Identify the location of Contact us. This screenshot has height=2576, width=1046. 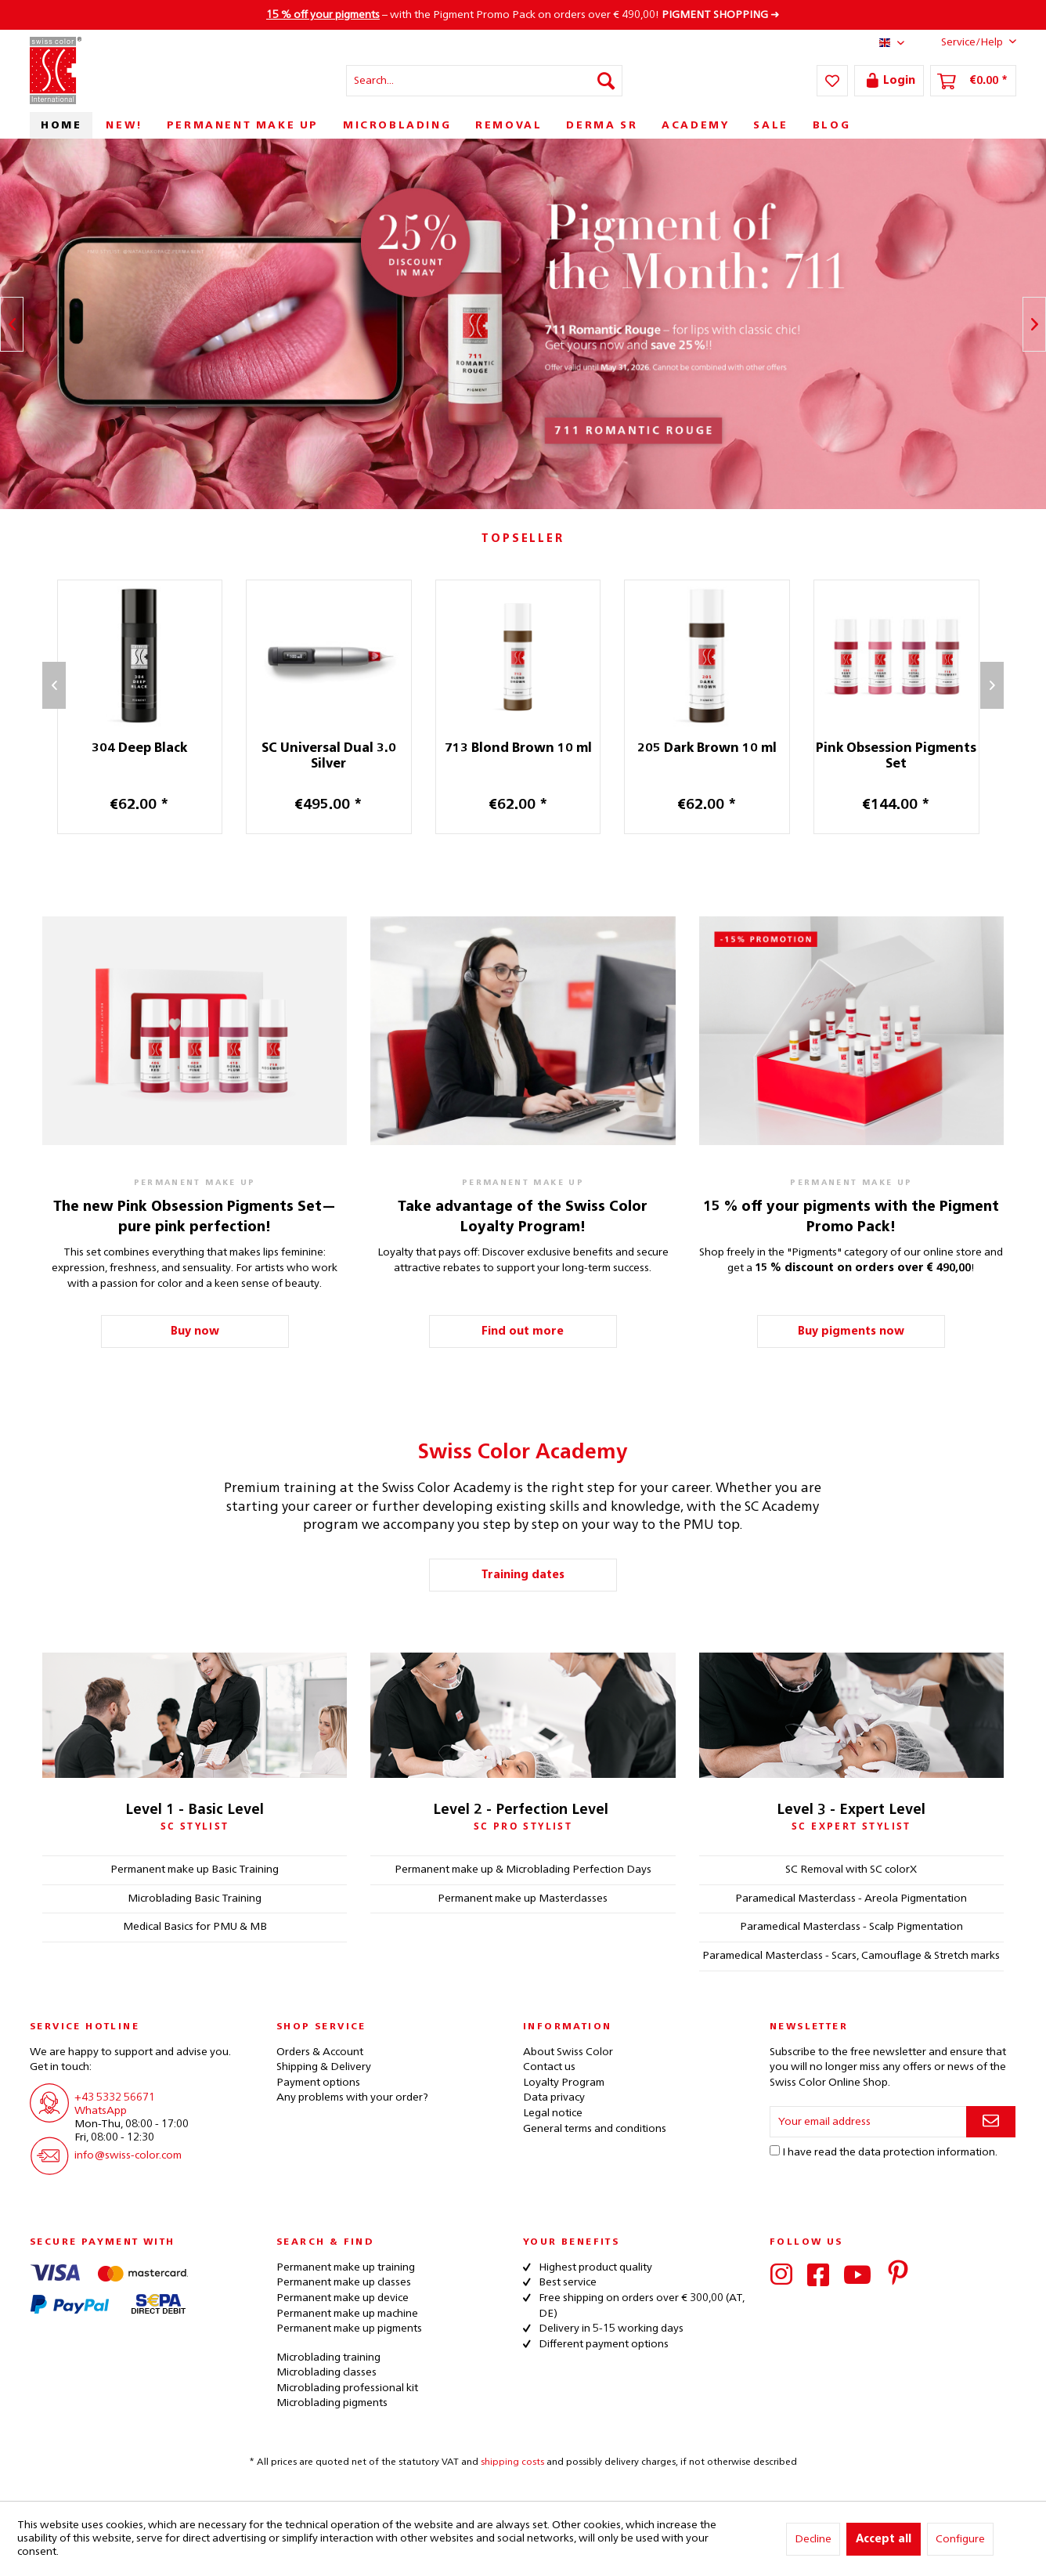
(549, 2066).